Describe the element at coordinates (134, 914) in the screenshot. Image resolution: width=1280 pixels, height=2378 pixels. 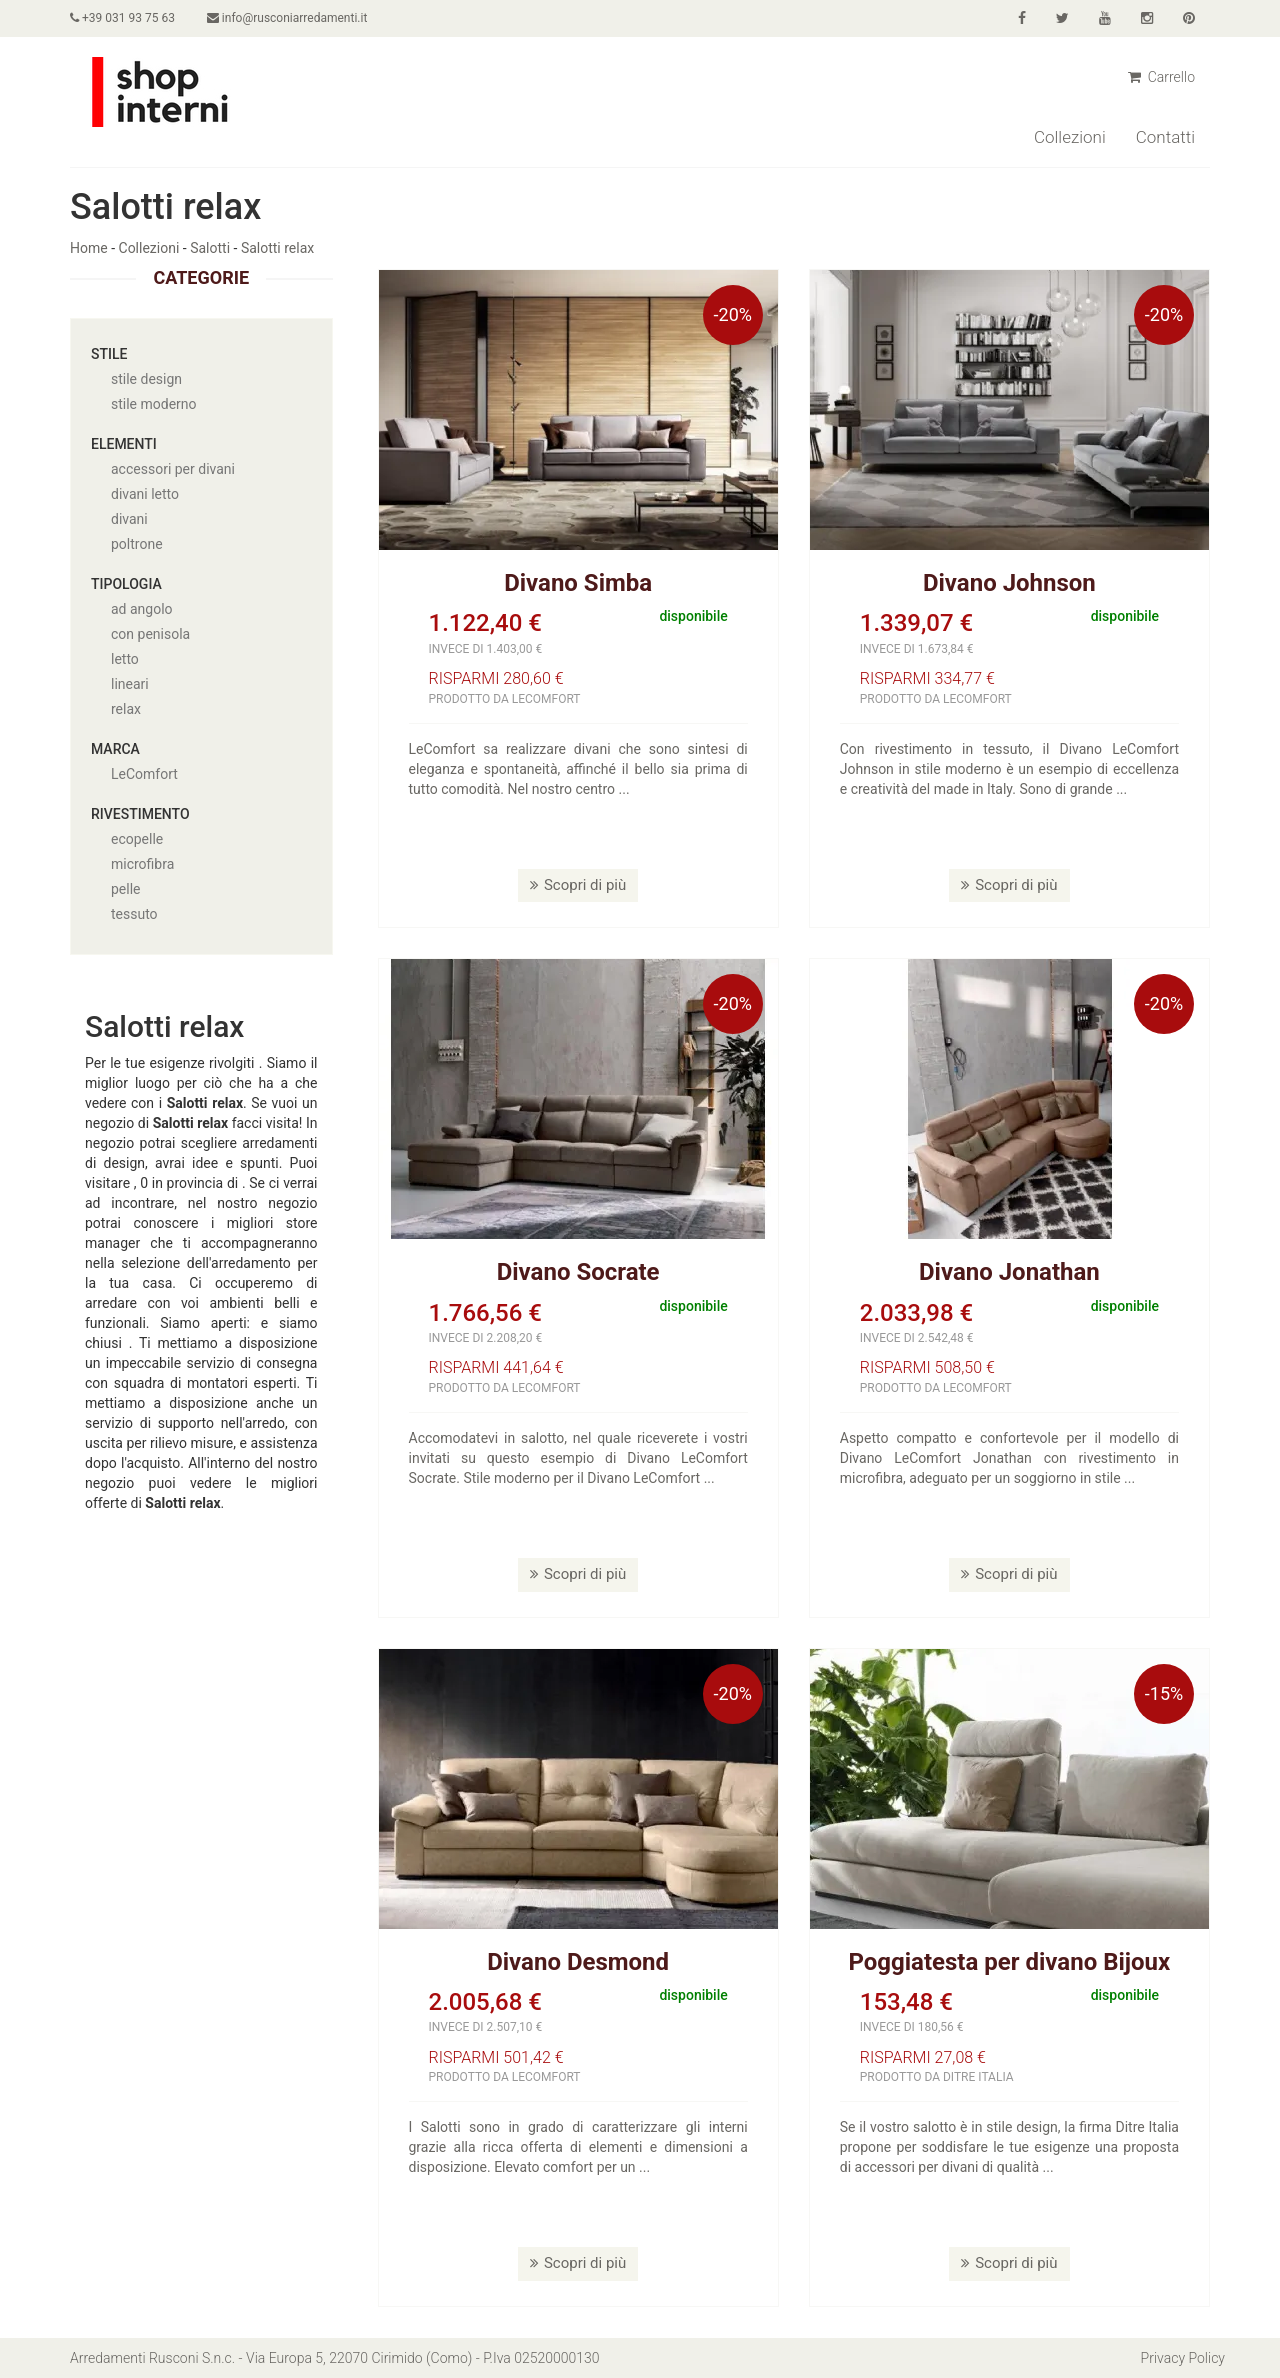
I see `tessuto` at that location.